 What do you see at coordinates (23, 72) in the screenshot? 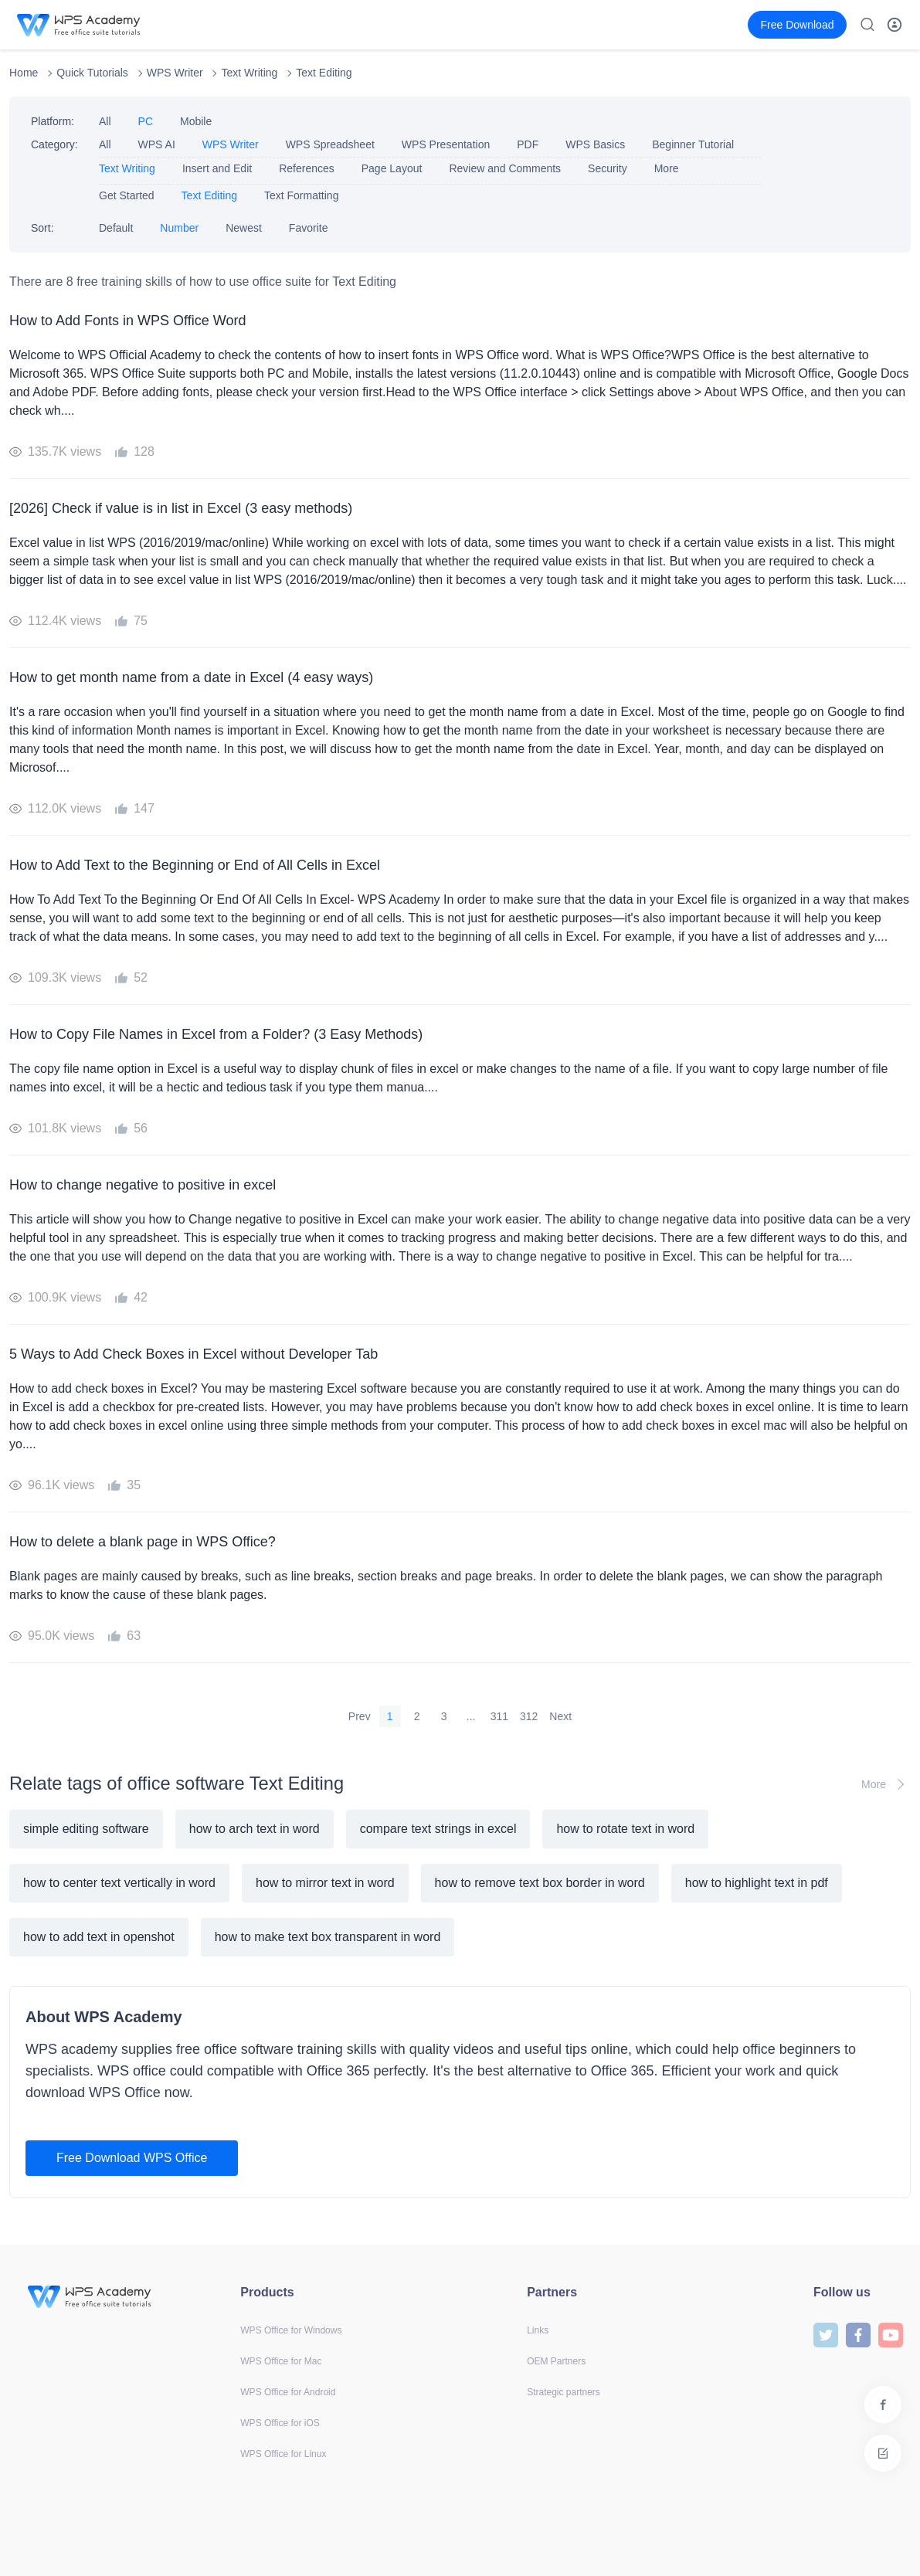
I see `Home` at bounding box center [23, 72].